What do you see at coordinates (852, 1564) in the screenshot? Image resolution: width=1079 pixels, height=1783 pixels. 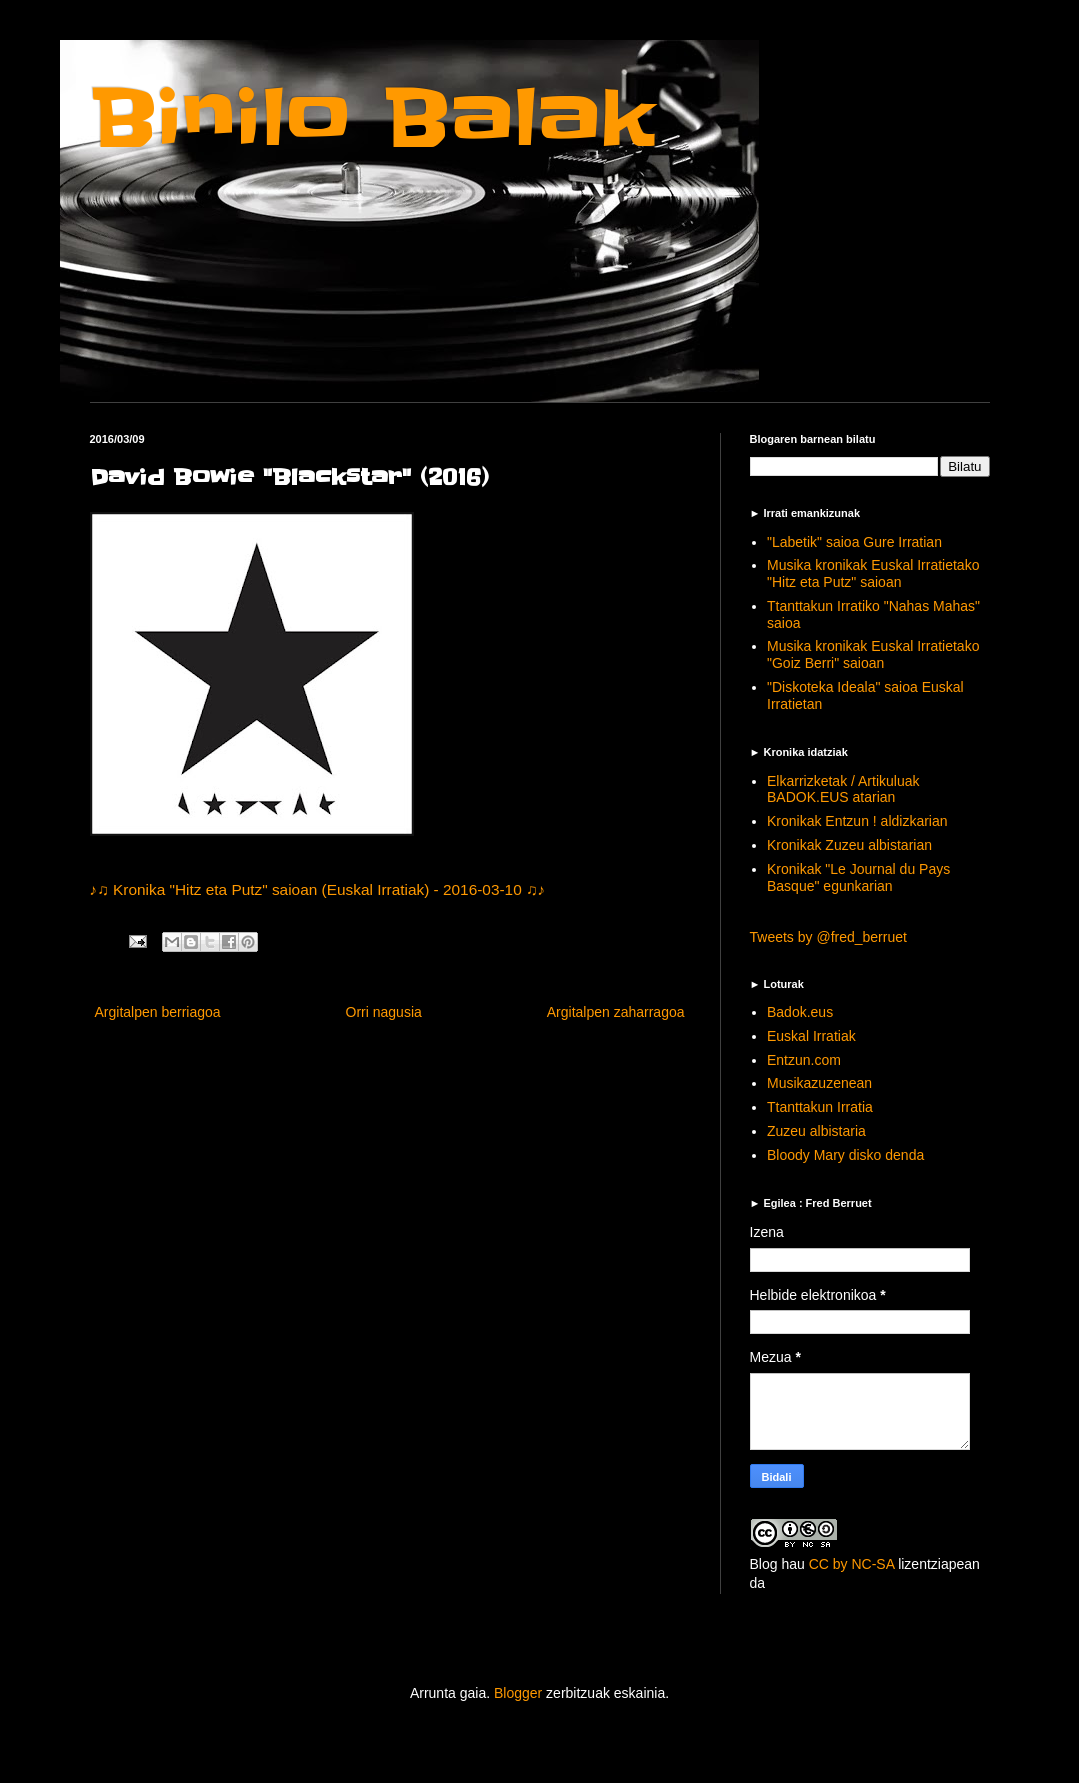 I see `CC by NC-SA` at bounding box center [852, 1564].